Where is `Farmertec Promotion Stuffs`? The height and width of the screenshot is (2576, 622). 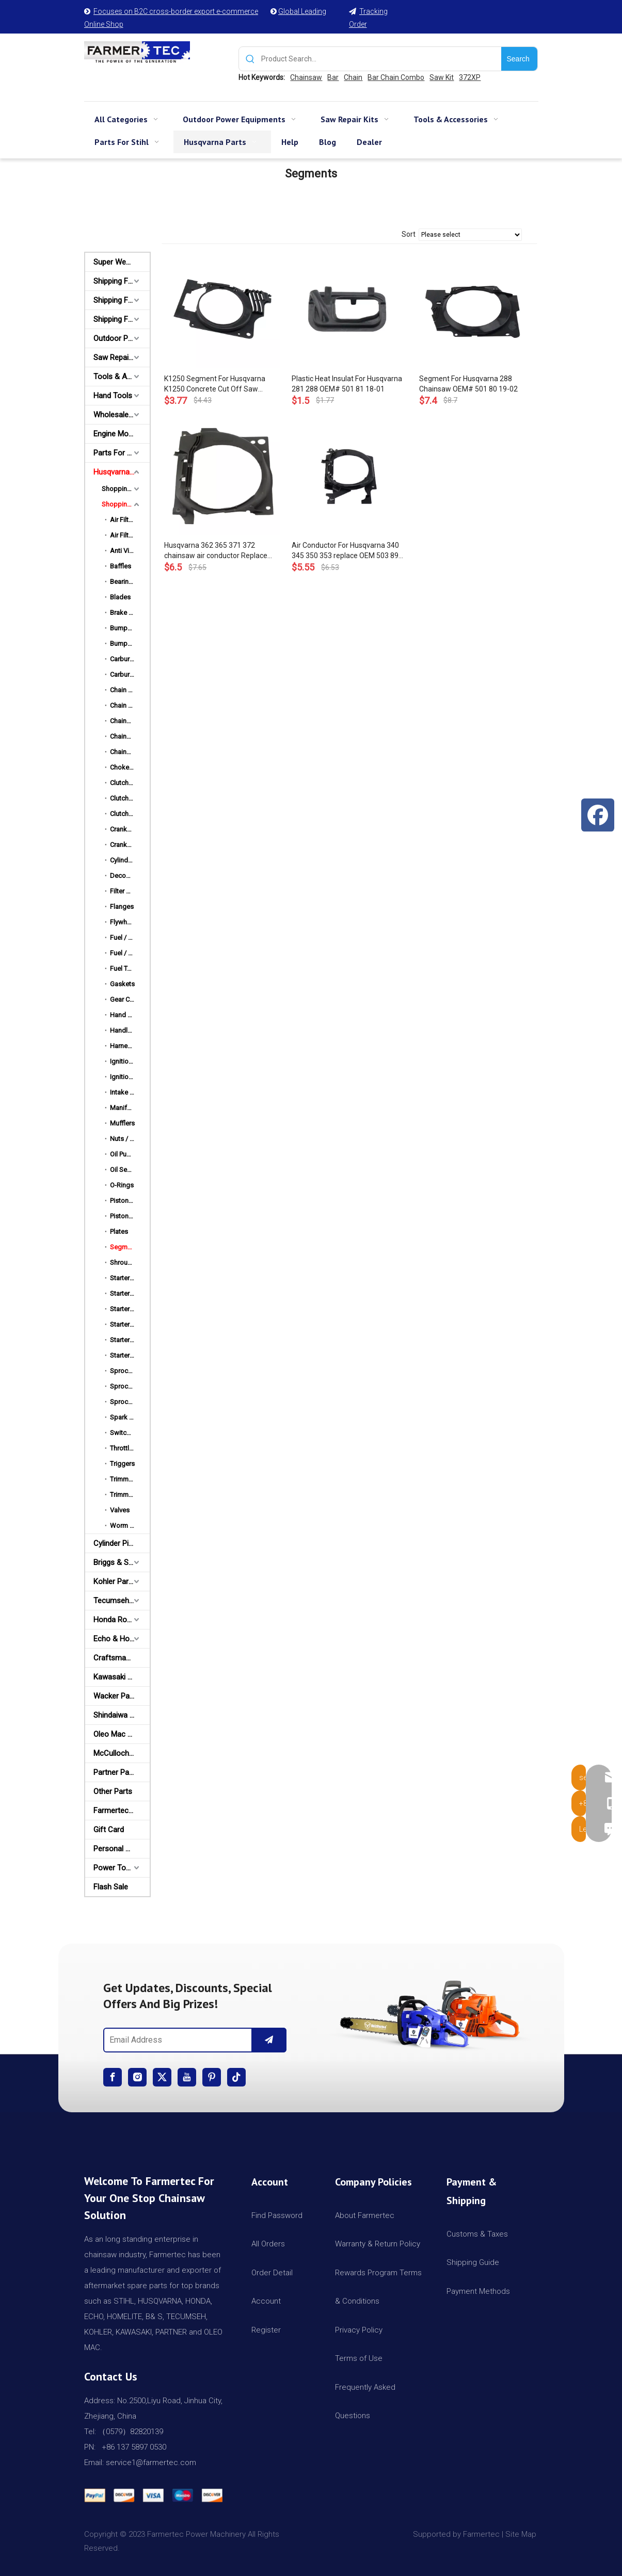 Farmertec Promotion Stuffs is located at coordinates (121, 1810).